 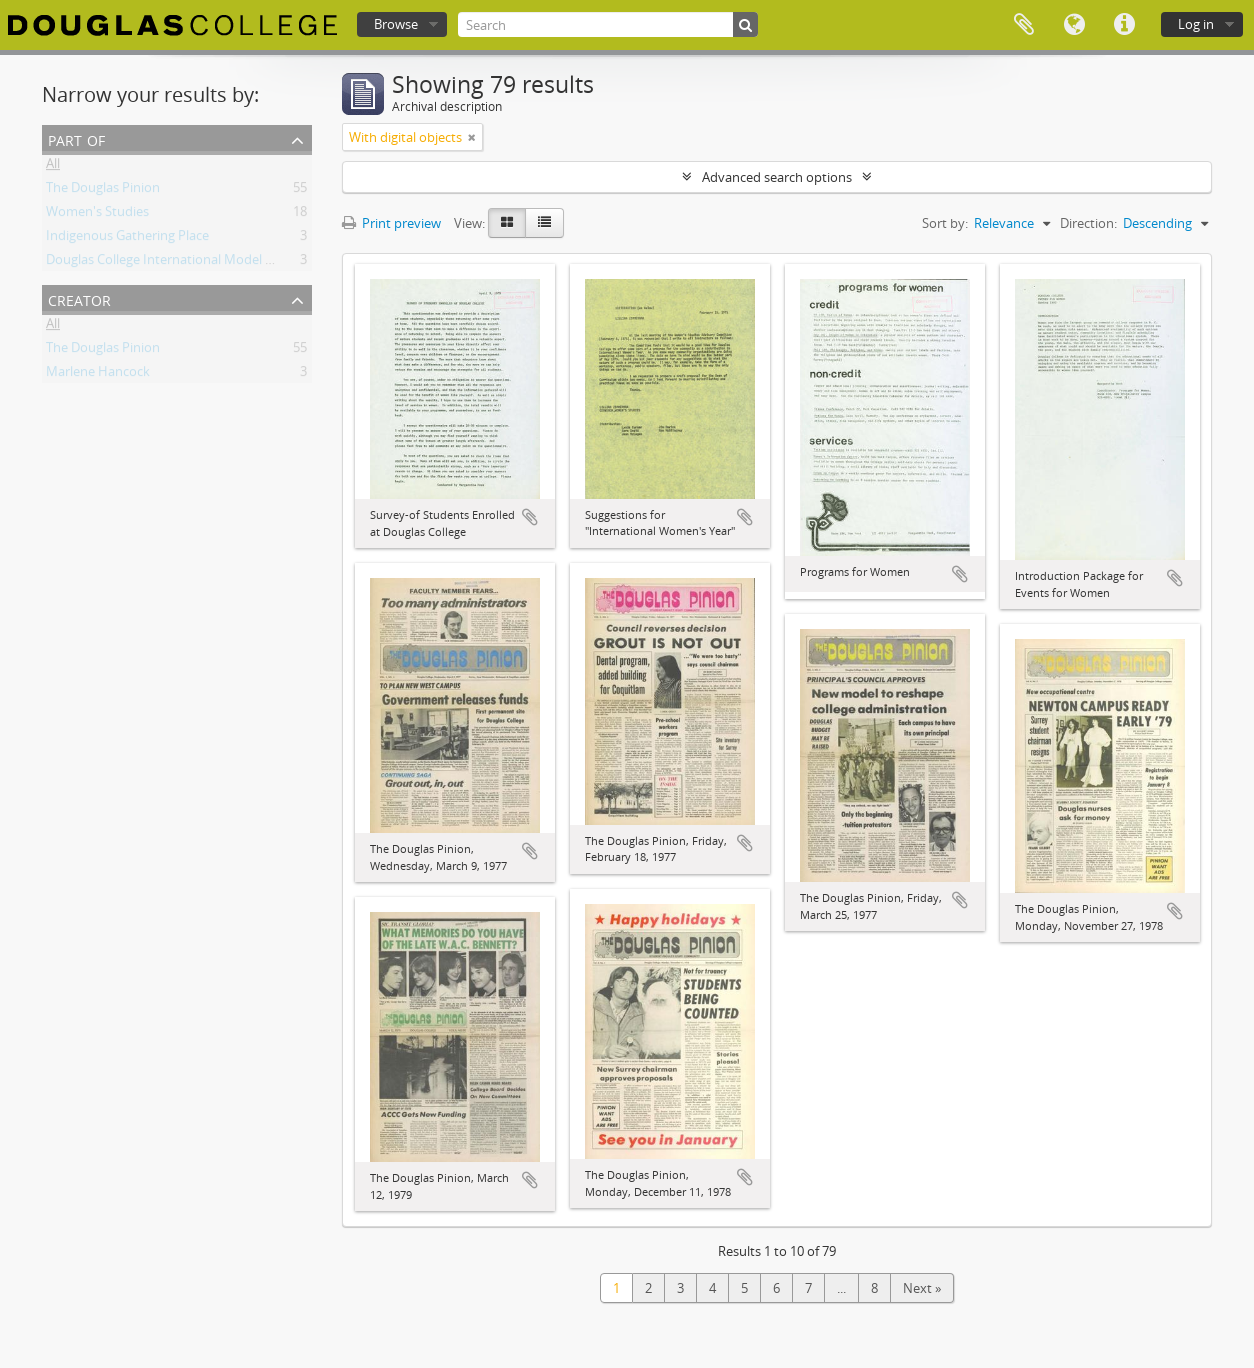 What do you see at coordinates (53, 167) in the screenshot?
I see `All` at bounding box center [53, 167].